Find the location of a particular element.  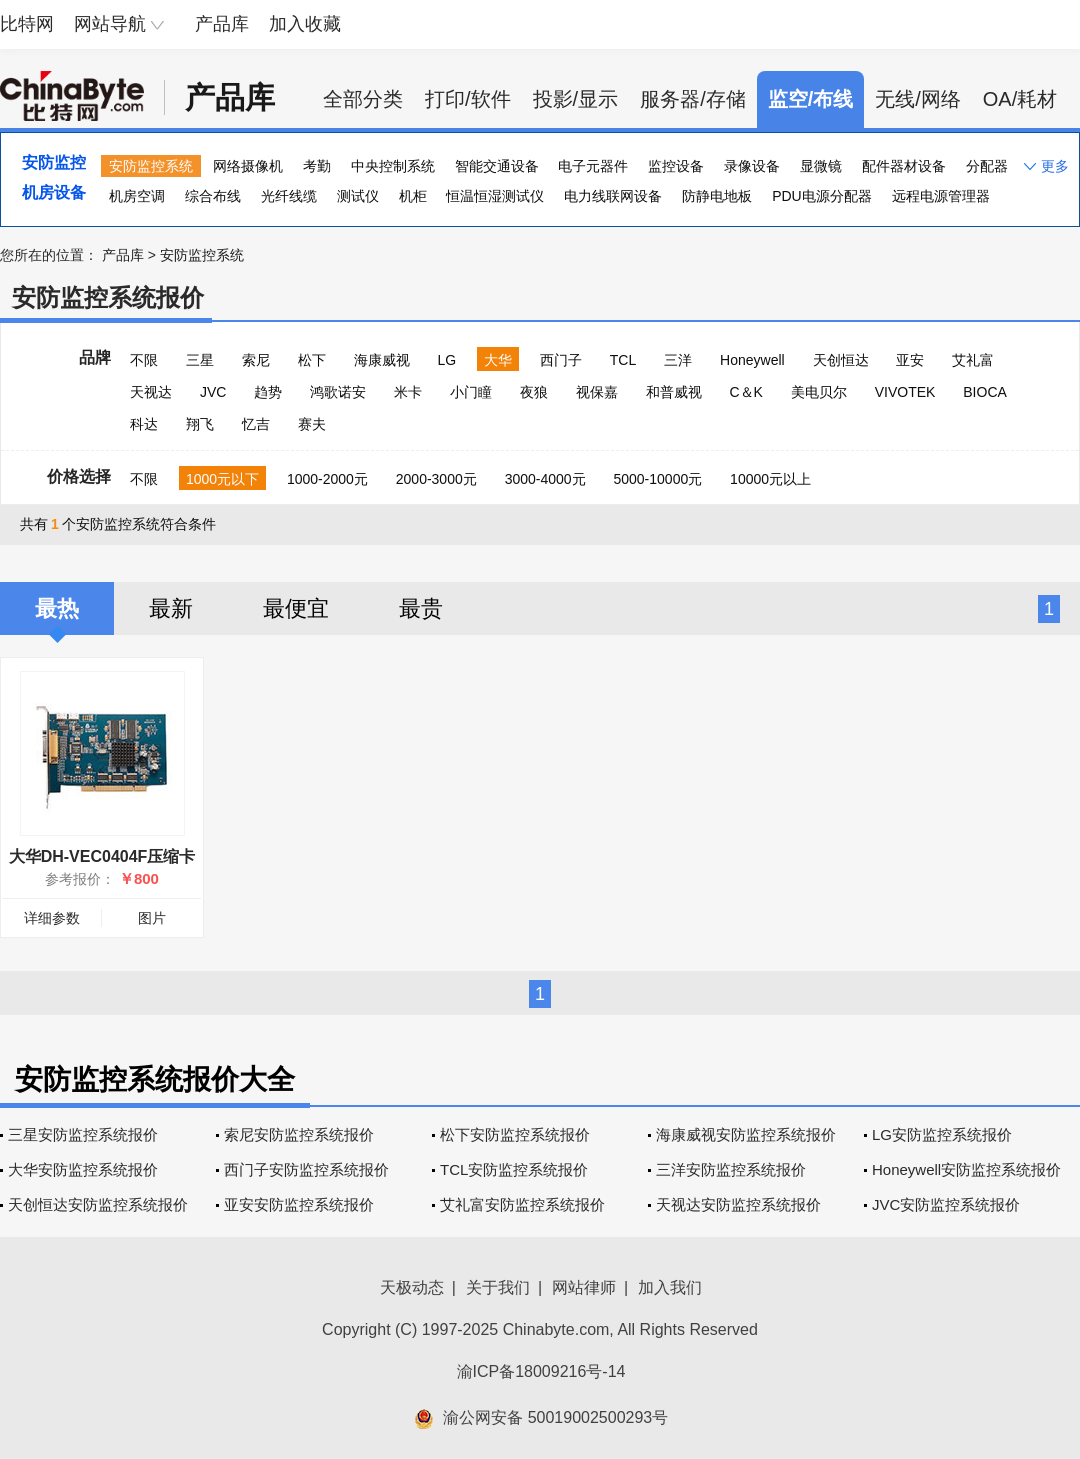

TCL is located at coordinates (623, 360).